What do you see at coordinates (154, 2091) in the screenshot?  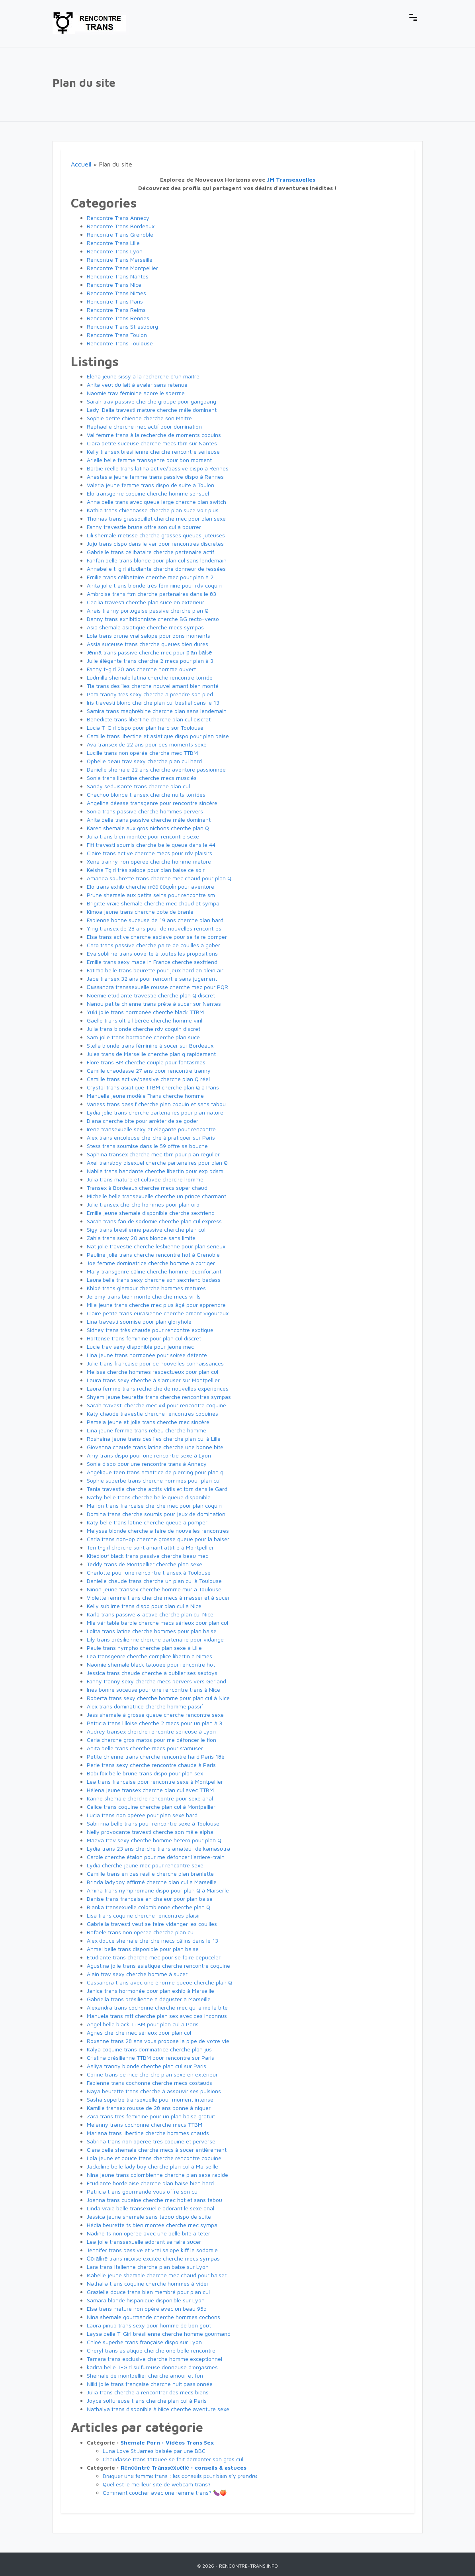 I see `Naya beurette trans cherche à assouvir ses pulsions` at bounding box center [154, 2091].